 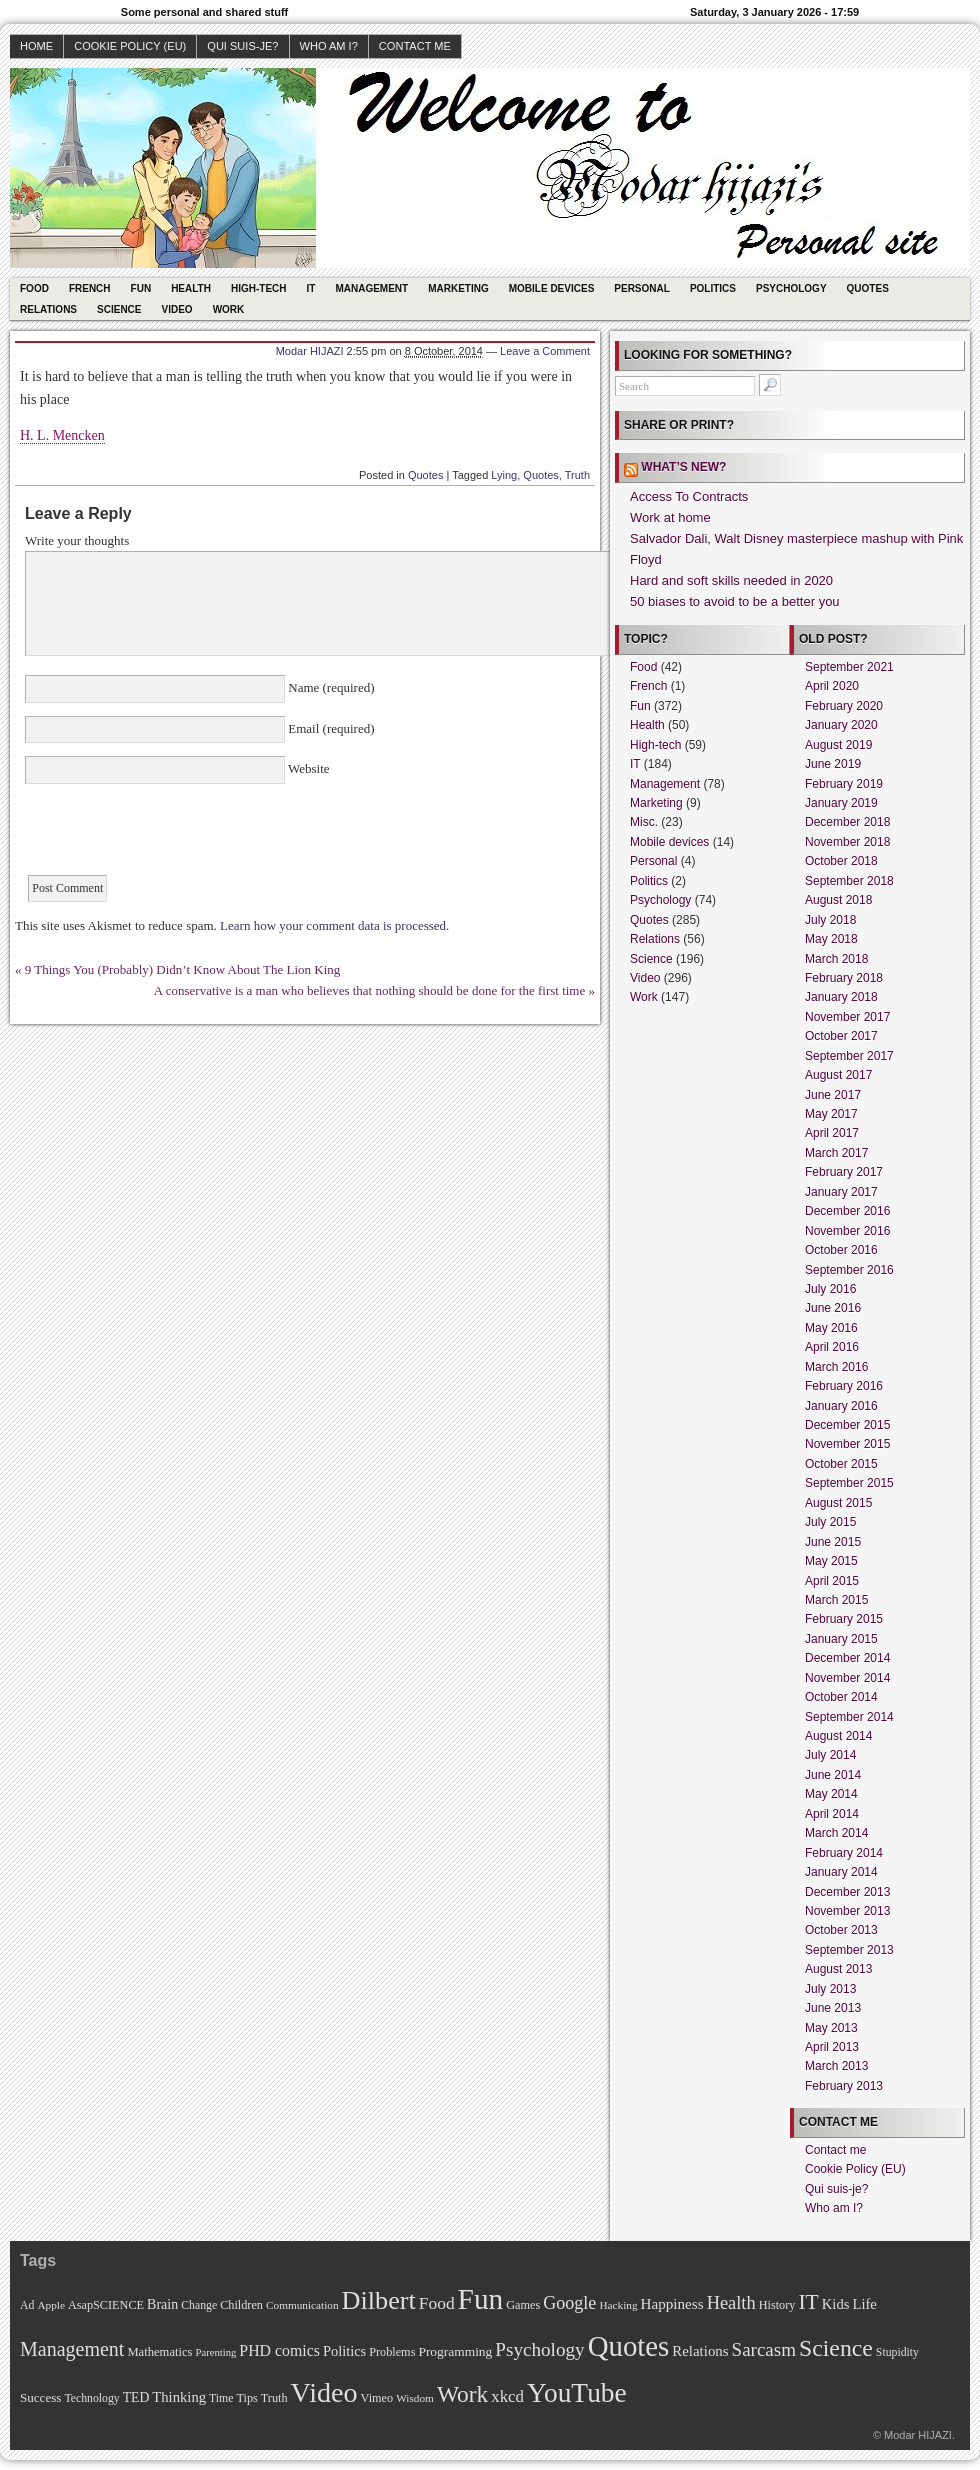 What do you see at coordinates (377, 2398) in the screenshot?
I see `Vimeo [Vimeo (11 items)]` at bounding box center [377, 2398].